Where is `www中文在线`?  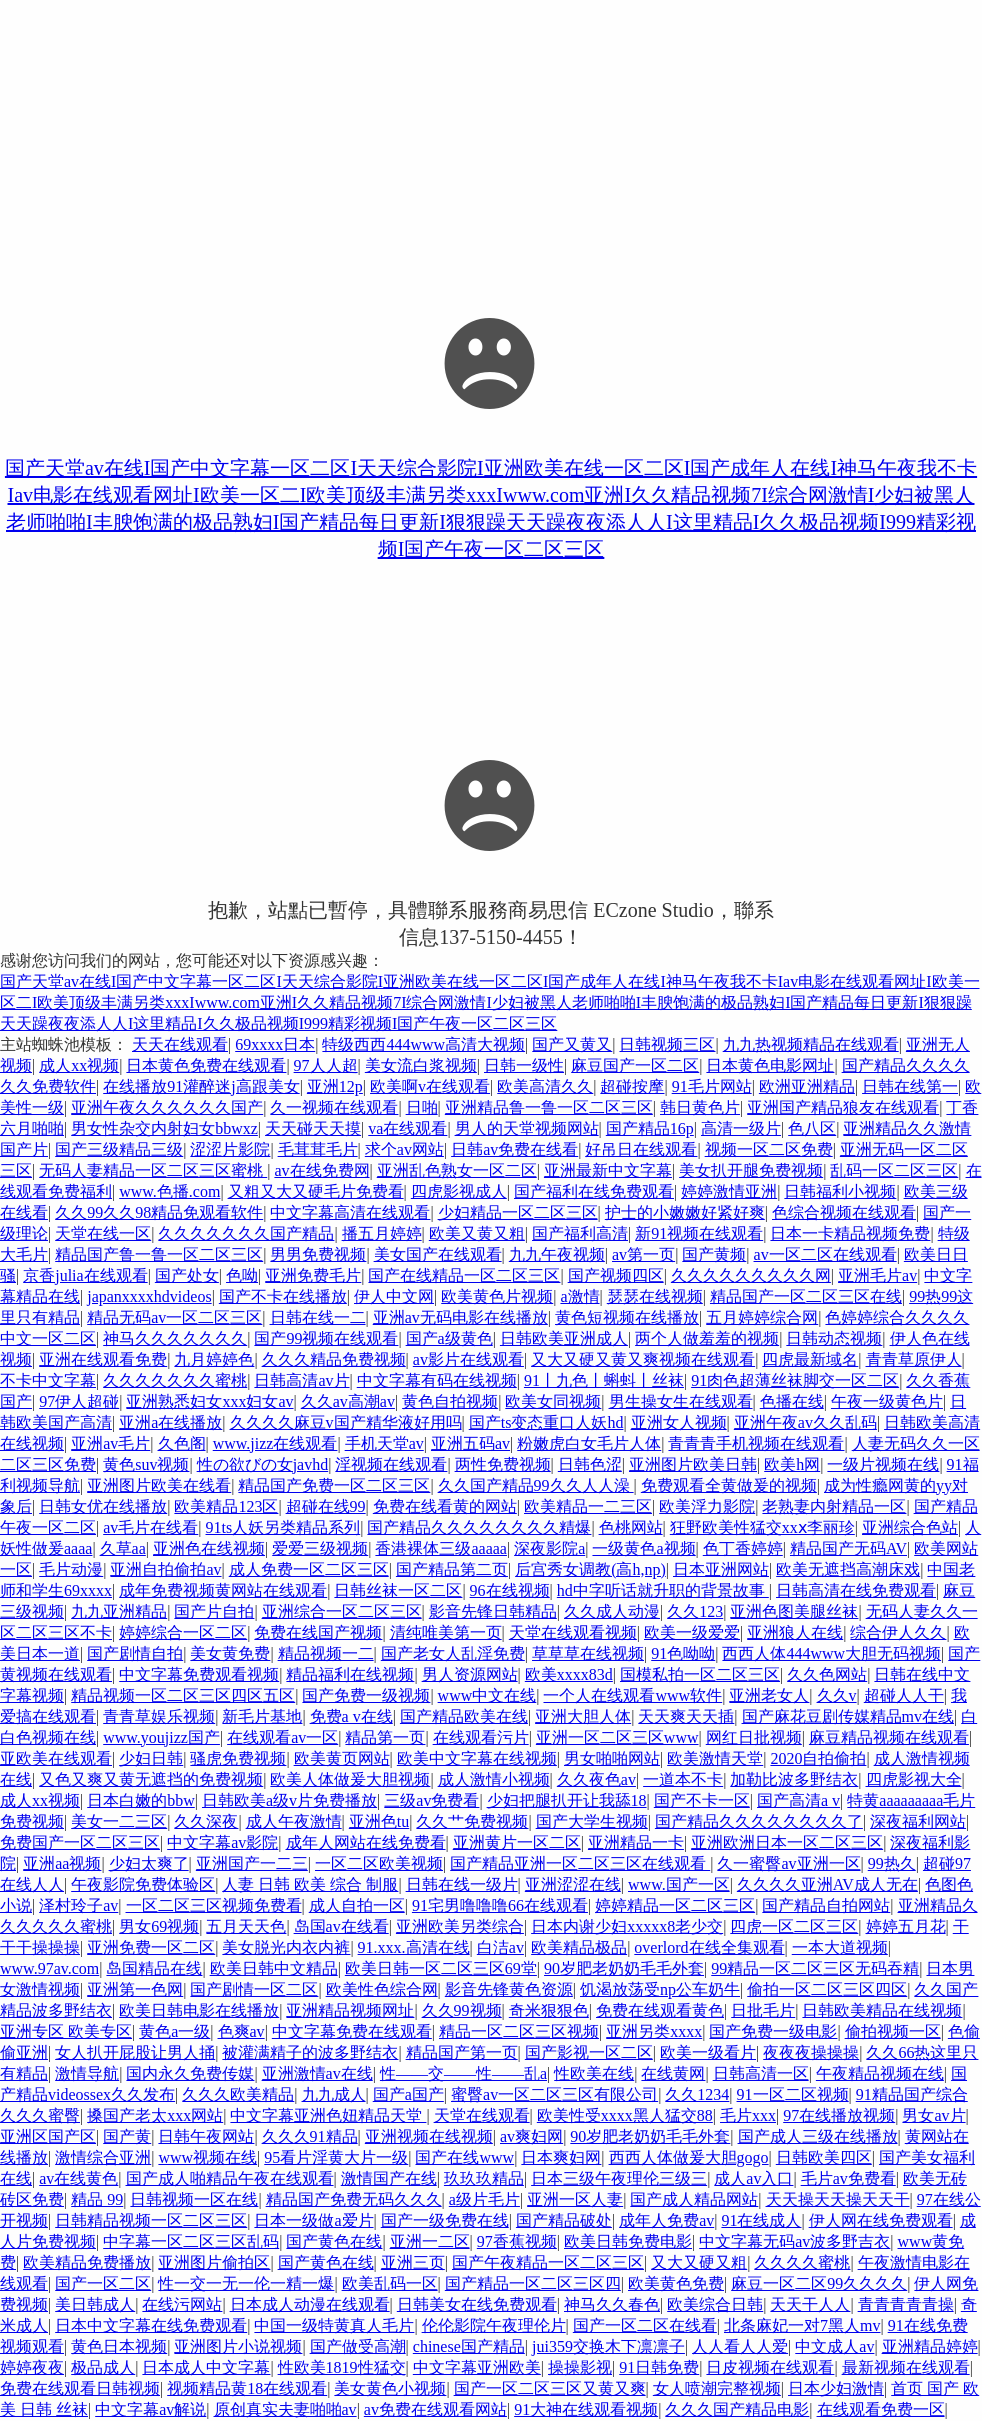 www中文在线 is located at coordinates (487, 1695).